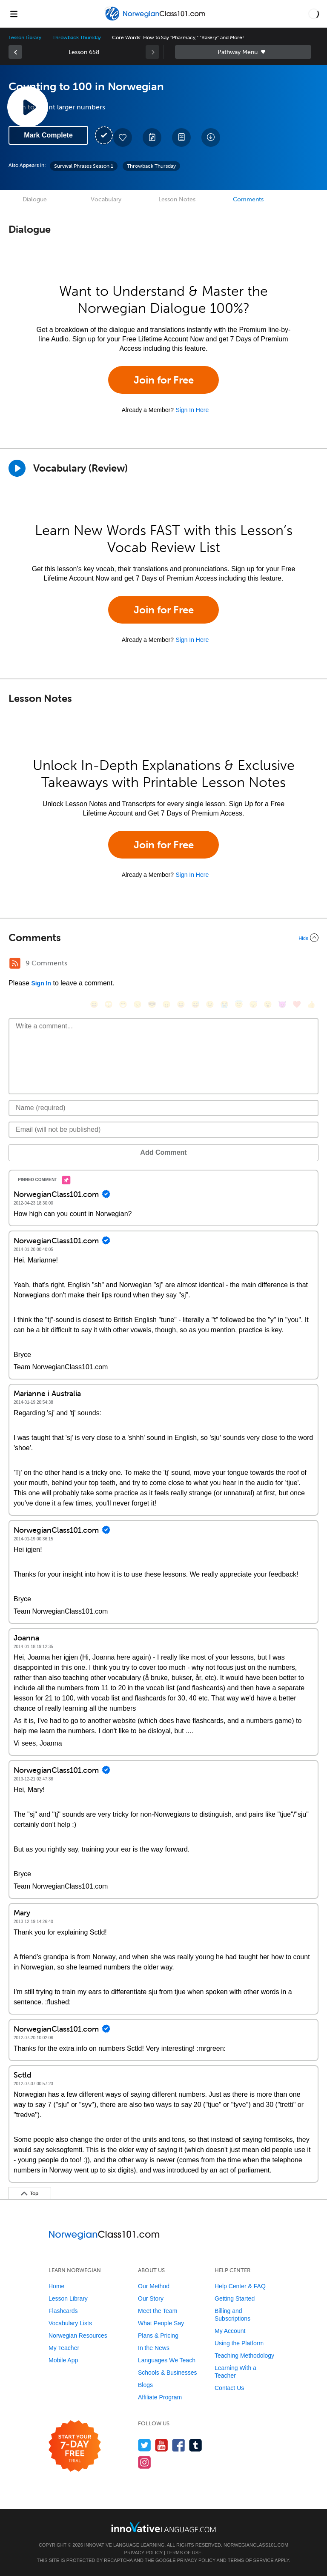 The image size is (327, 2576). Describe the element at coordinates (144, 2445) in the screenshot. I see `[Follow us on Twitter]` at that location.